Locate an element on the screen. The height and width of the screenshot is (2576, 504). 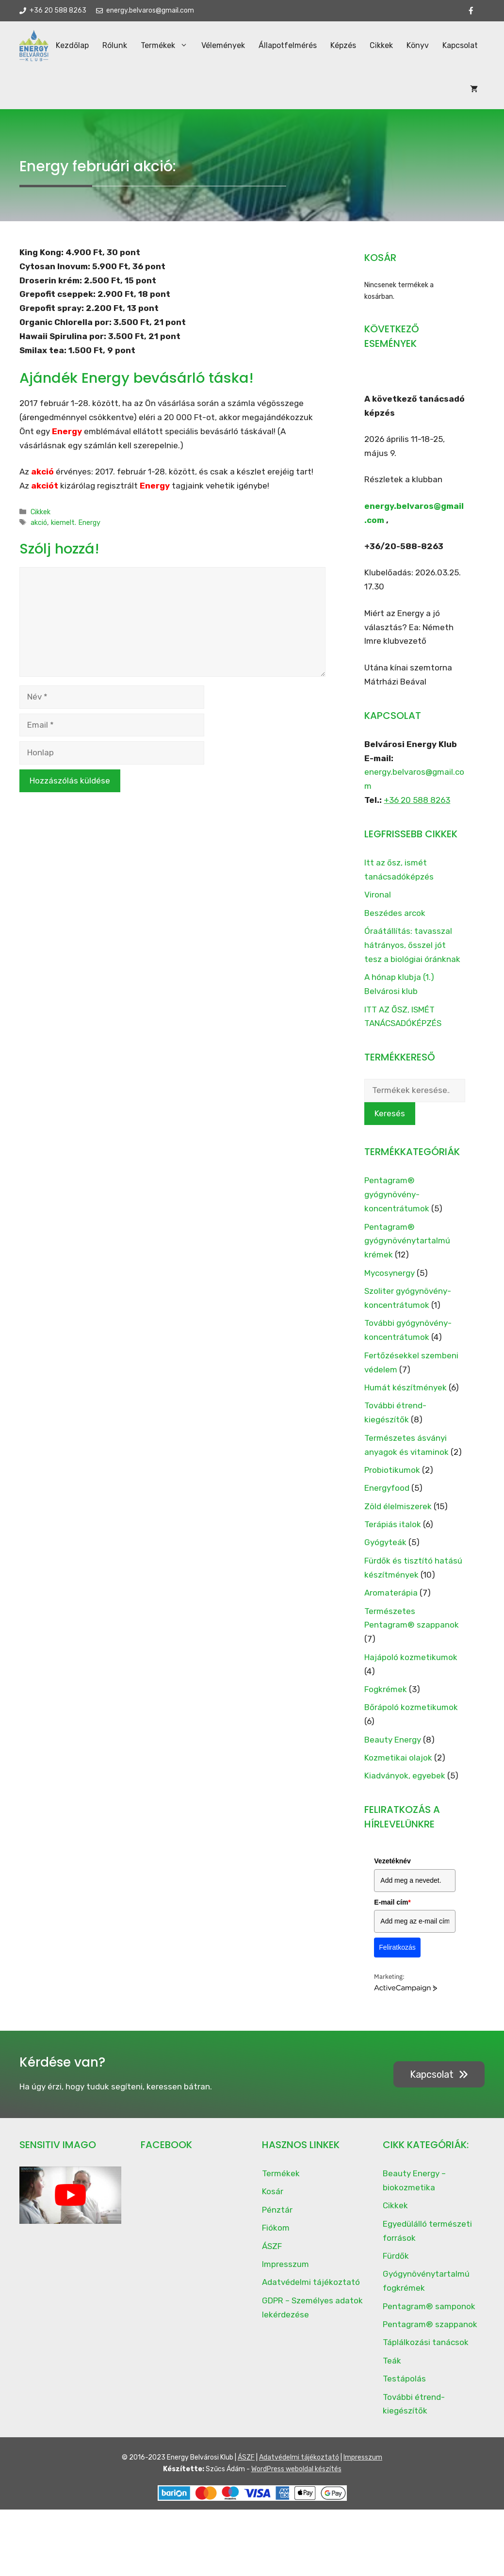
ÁSZF is located at coordinates (272, 2255).